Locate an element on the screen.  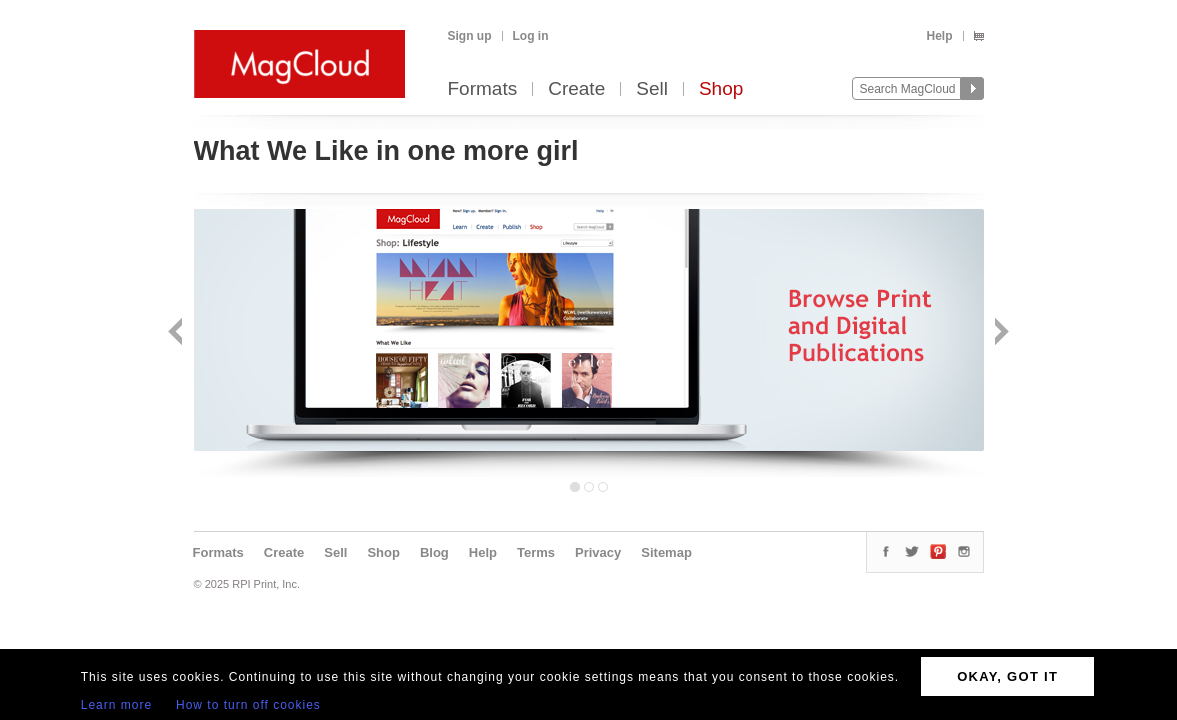
Shop is located at coordinates (721, 89).